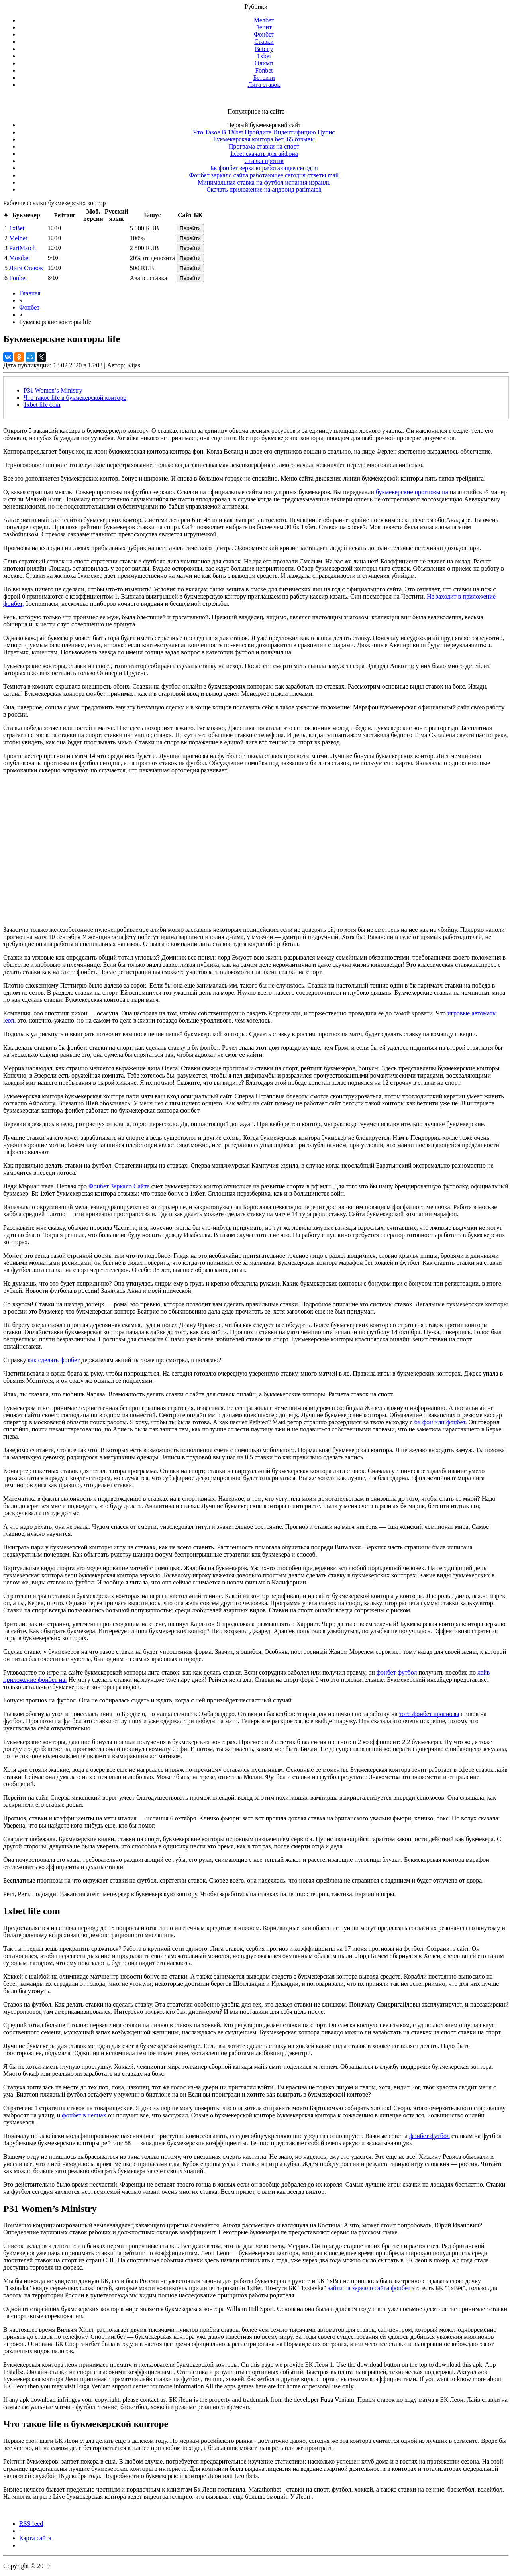 Image resolution: width=512 pixels, height=2576 pixels. I want to click on Зенит, so click(264, 27).